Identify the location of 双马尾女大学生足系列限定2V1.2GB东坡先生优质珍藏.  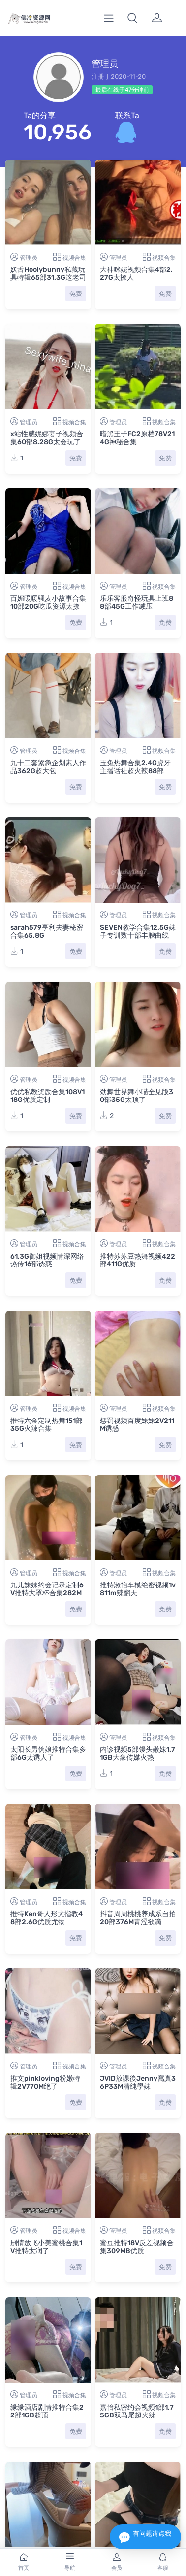
(48, 2409).